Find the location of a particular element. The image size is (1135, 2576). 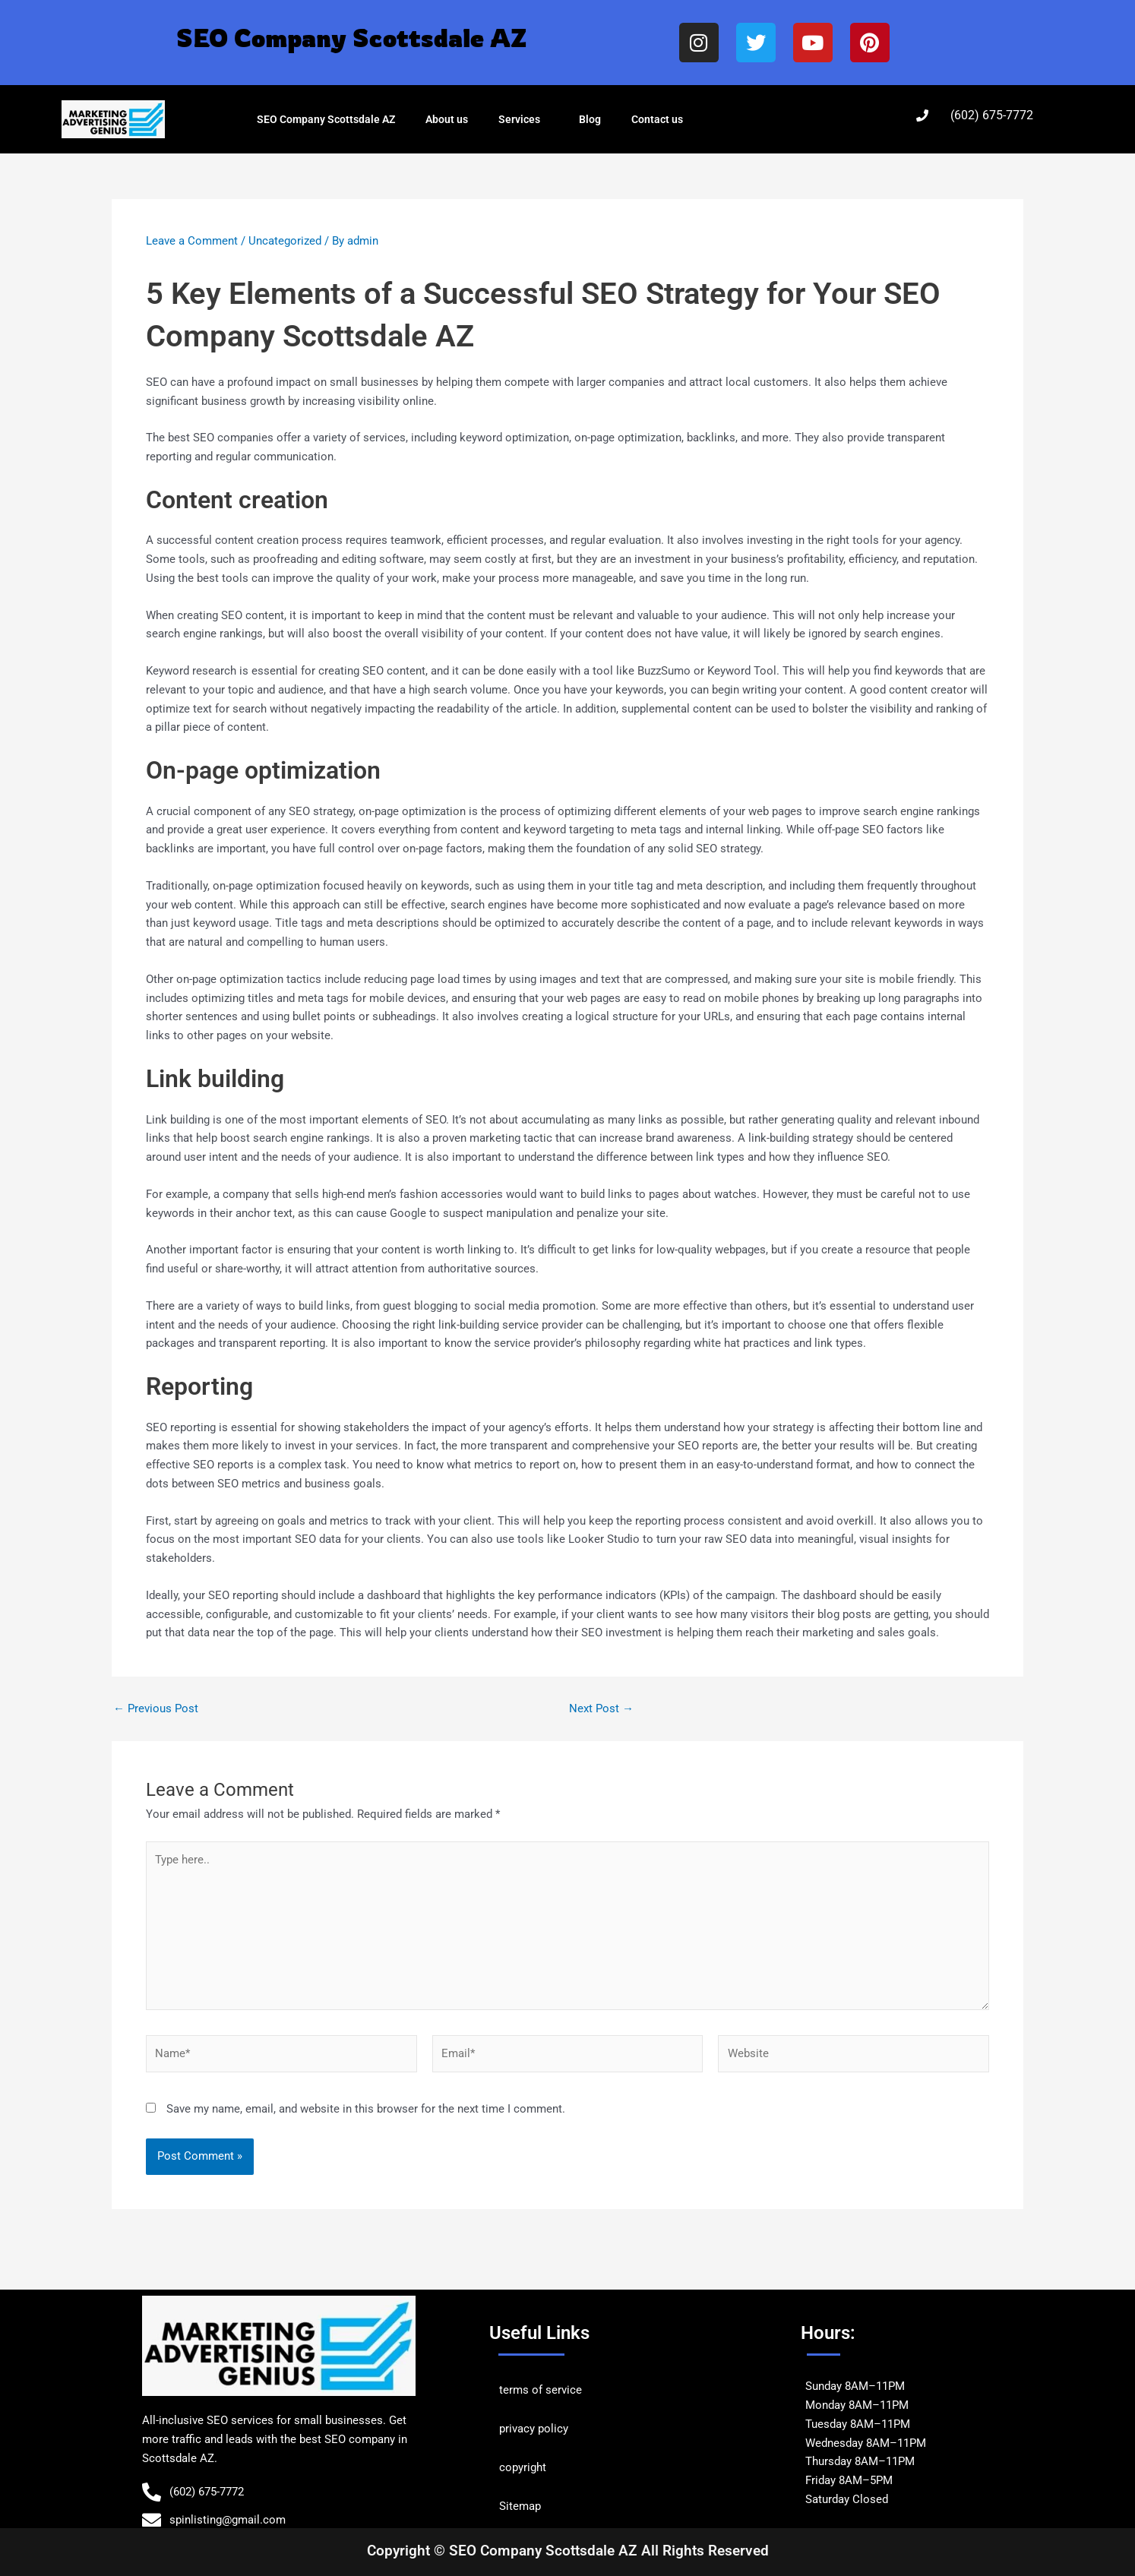

Next Post is located at coordinates (601, 1709).